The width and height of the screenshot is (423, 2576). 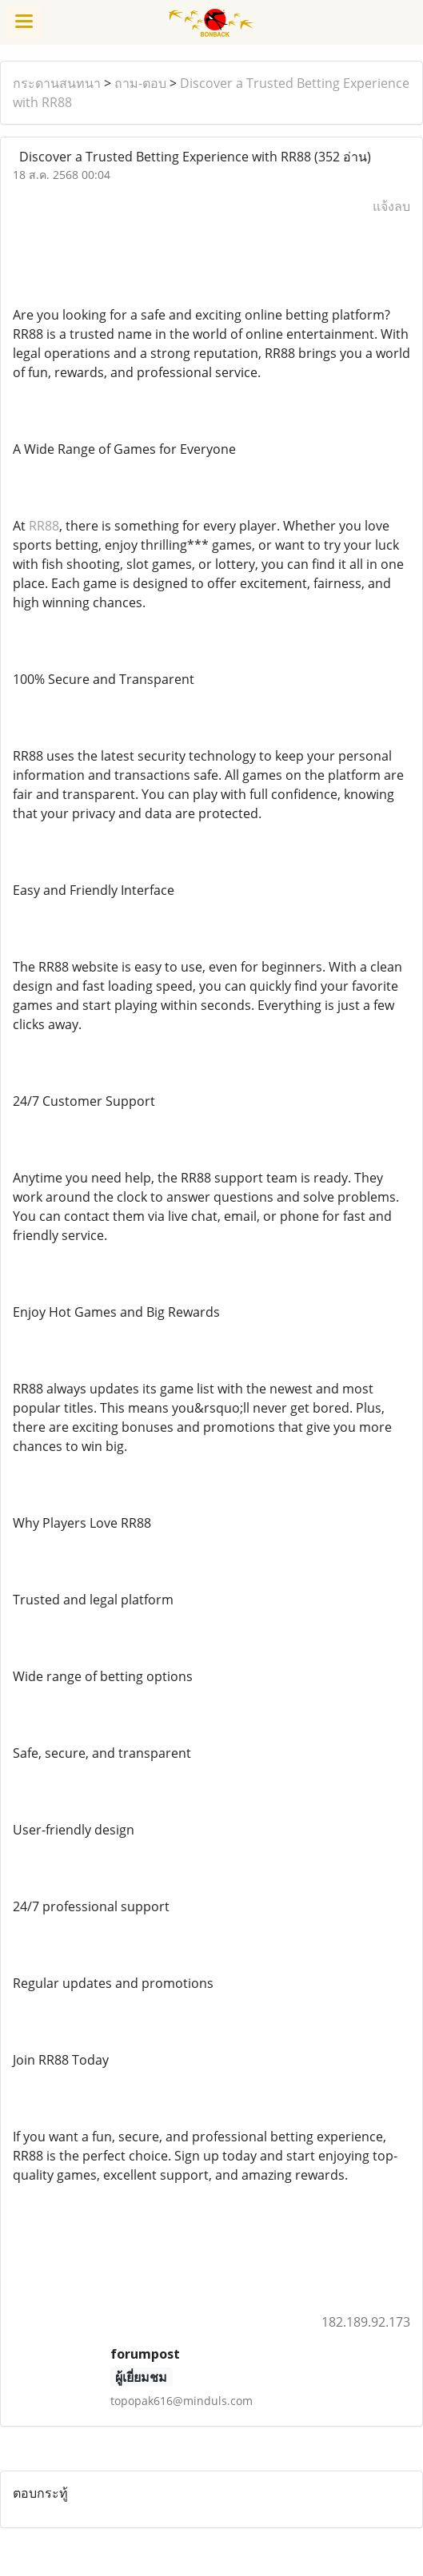 I want to click on ถาม-ตอบ, so click(x=140, y=83).